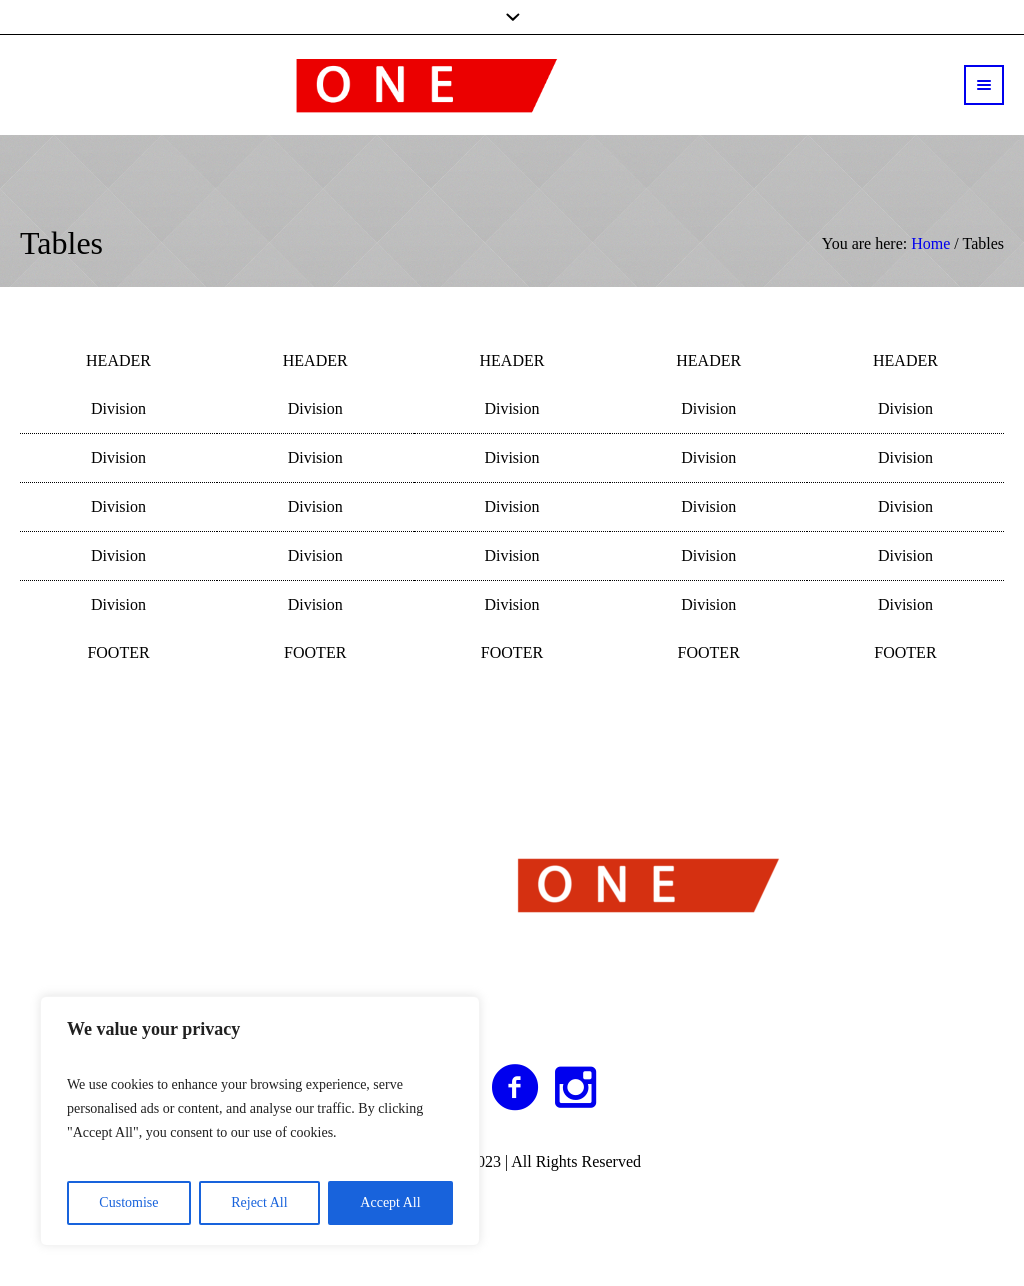  I want to click on Reject All, so click(259, 1202).